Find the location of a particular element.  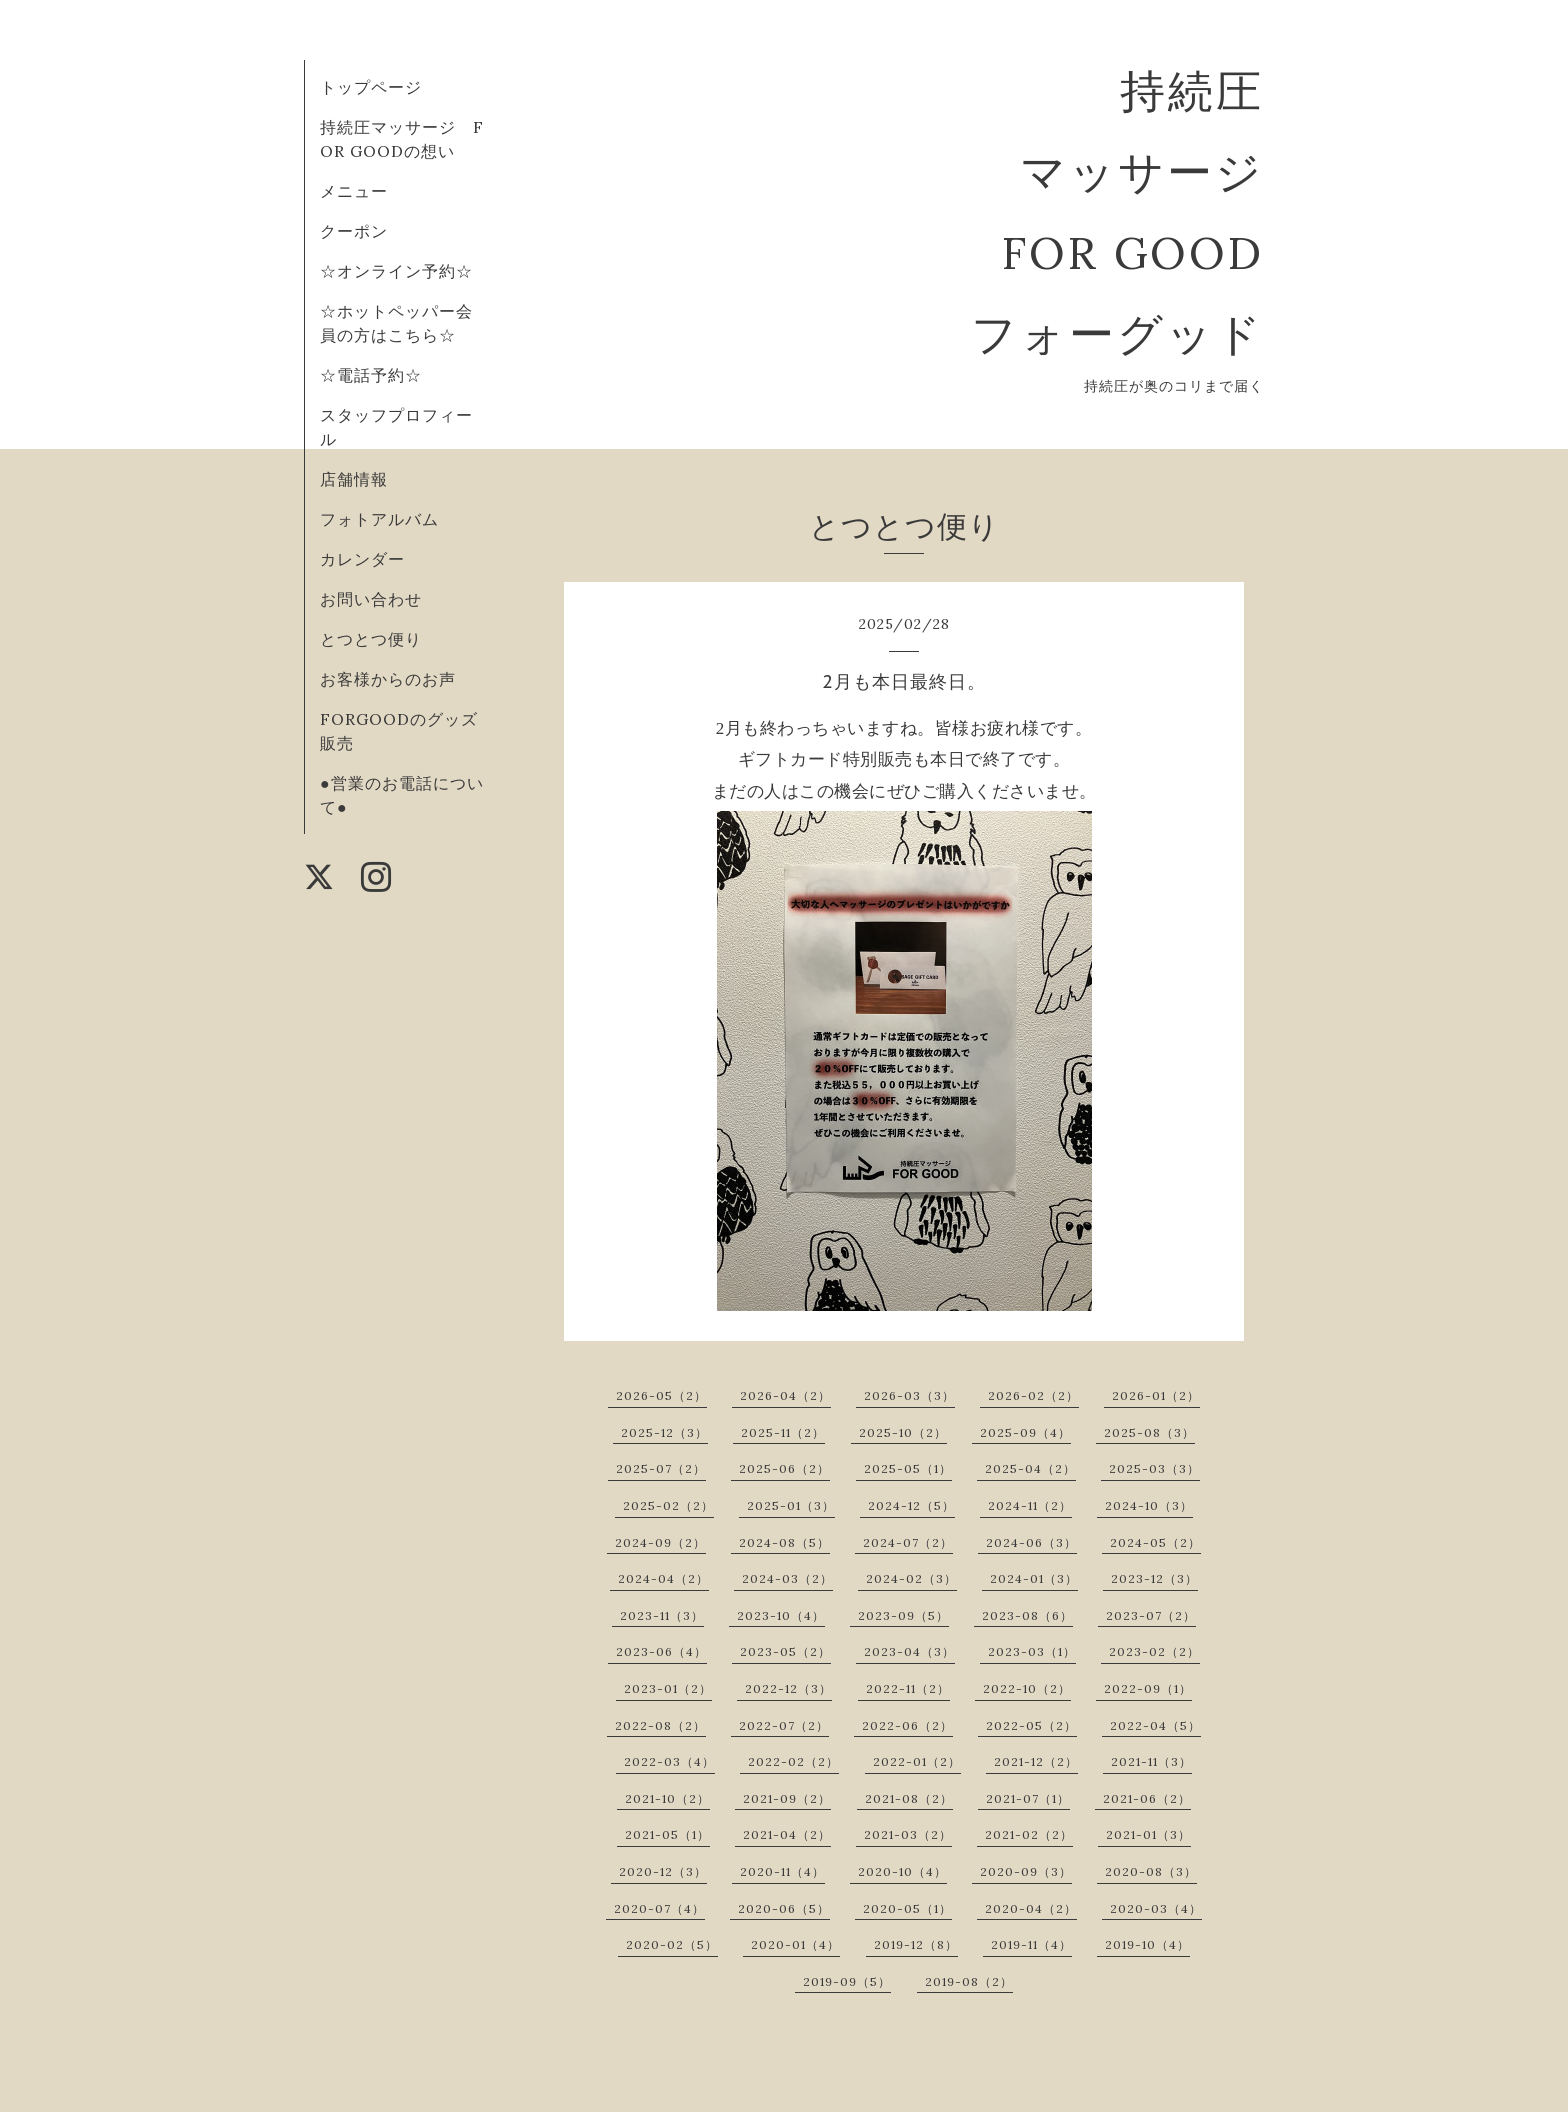

2021-11（3） is located at coordinates (1151, 1761).